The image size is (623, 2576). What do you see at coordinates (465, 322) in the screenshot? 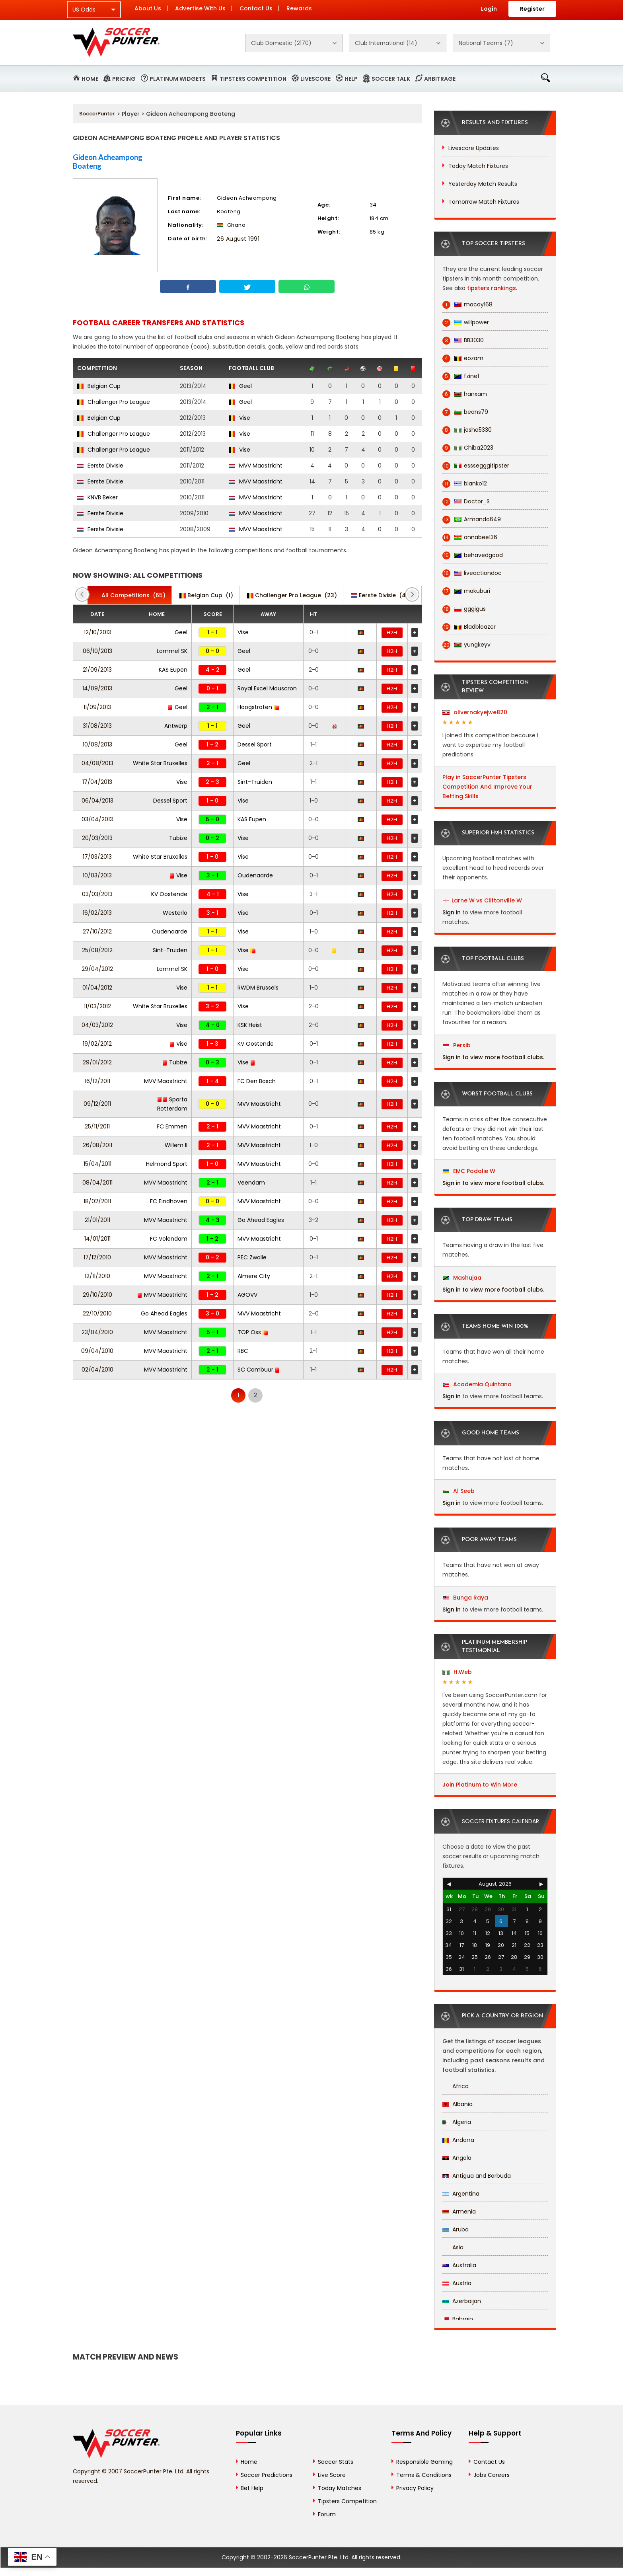
I see `willpower` at bounding box center [465, 322].